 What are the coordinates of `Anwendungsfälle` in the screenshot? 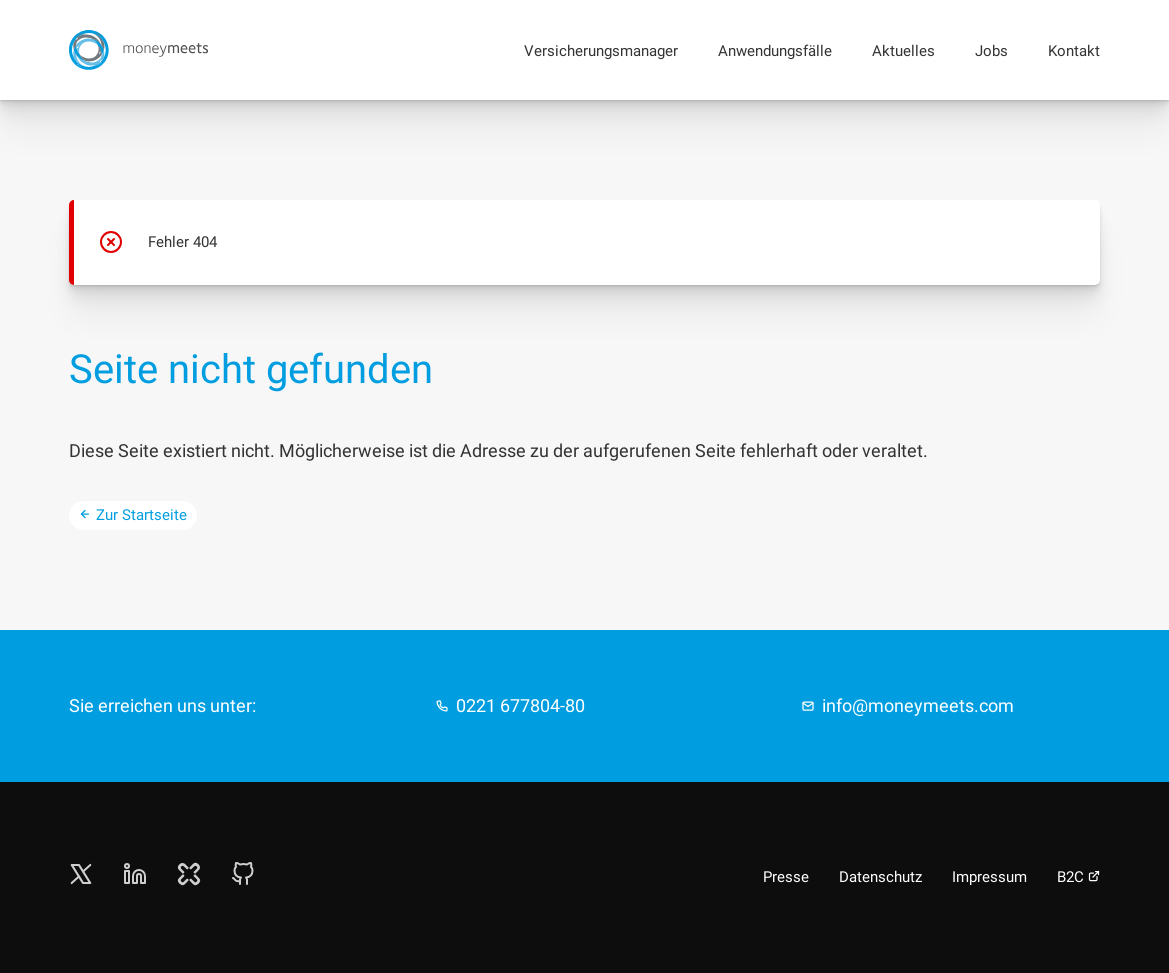 It's located at (775, 51).